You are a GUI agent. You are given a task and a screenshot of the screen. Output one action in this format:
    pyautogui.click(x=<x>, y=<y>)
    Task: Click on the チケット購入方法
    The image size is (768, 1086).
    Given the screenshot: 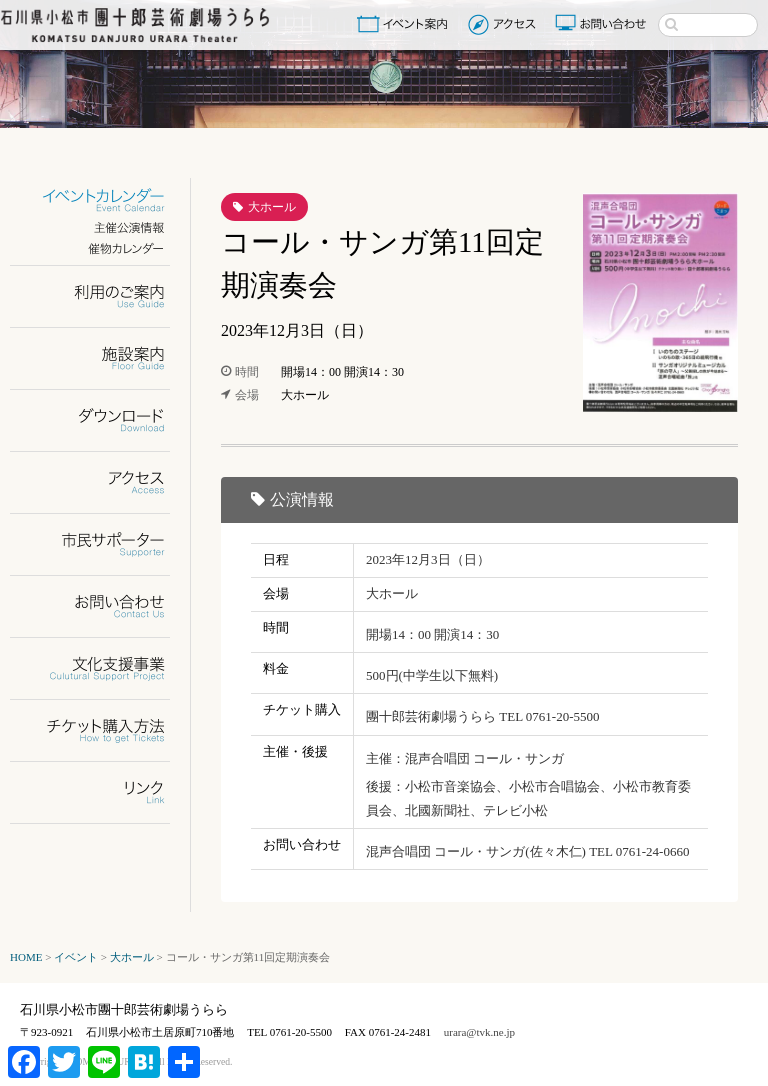 What is the action you would take?
    pyautogui.click(x=102, y=730)
    